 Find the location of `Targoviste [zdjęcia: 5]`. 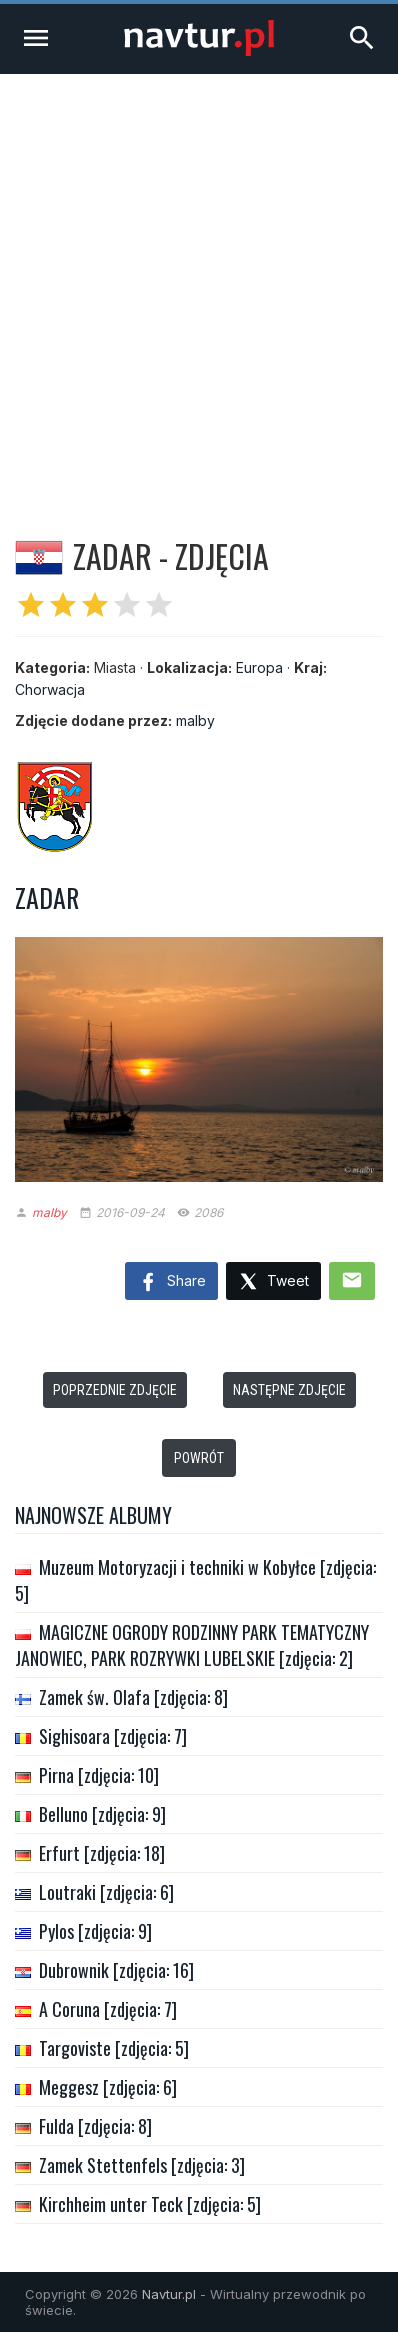

Targoviste [zdjęcia: 5] is located at coordinates (114, 2048).